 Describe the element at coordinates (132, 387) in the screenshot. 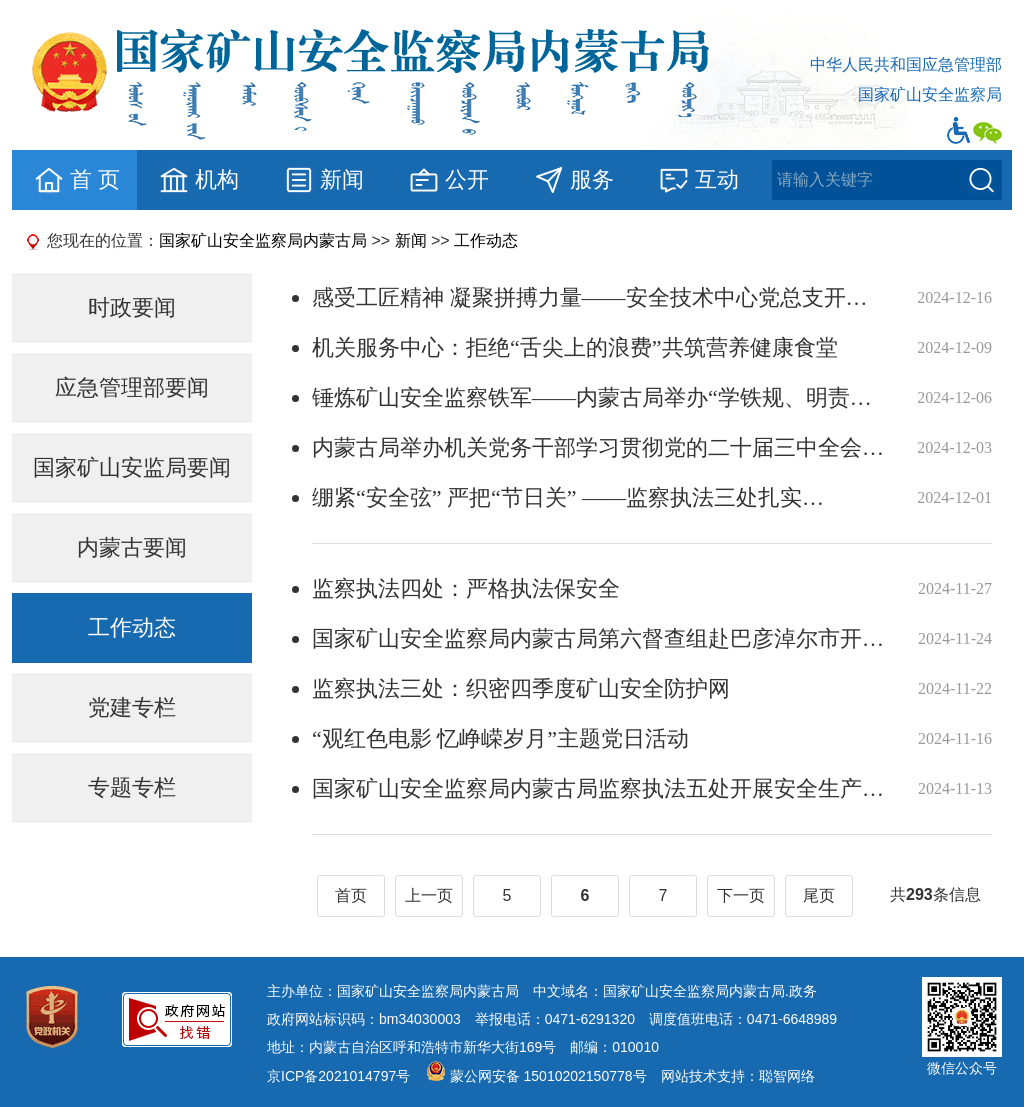

I see `应急管理部要闻` at that location.